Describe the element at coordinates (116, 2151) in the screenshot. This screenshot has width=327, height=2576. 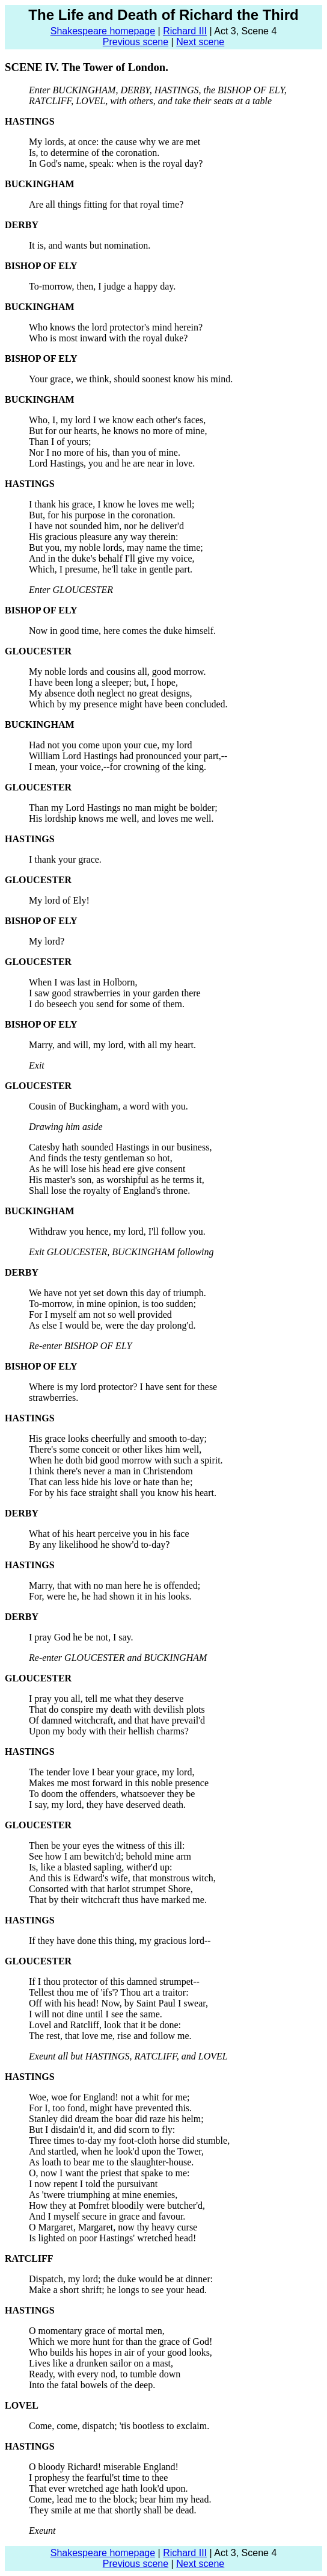
I see `And startled, when he look'd upon the Tower,` at that location.